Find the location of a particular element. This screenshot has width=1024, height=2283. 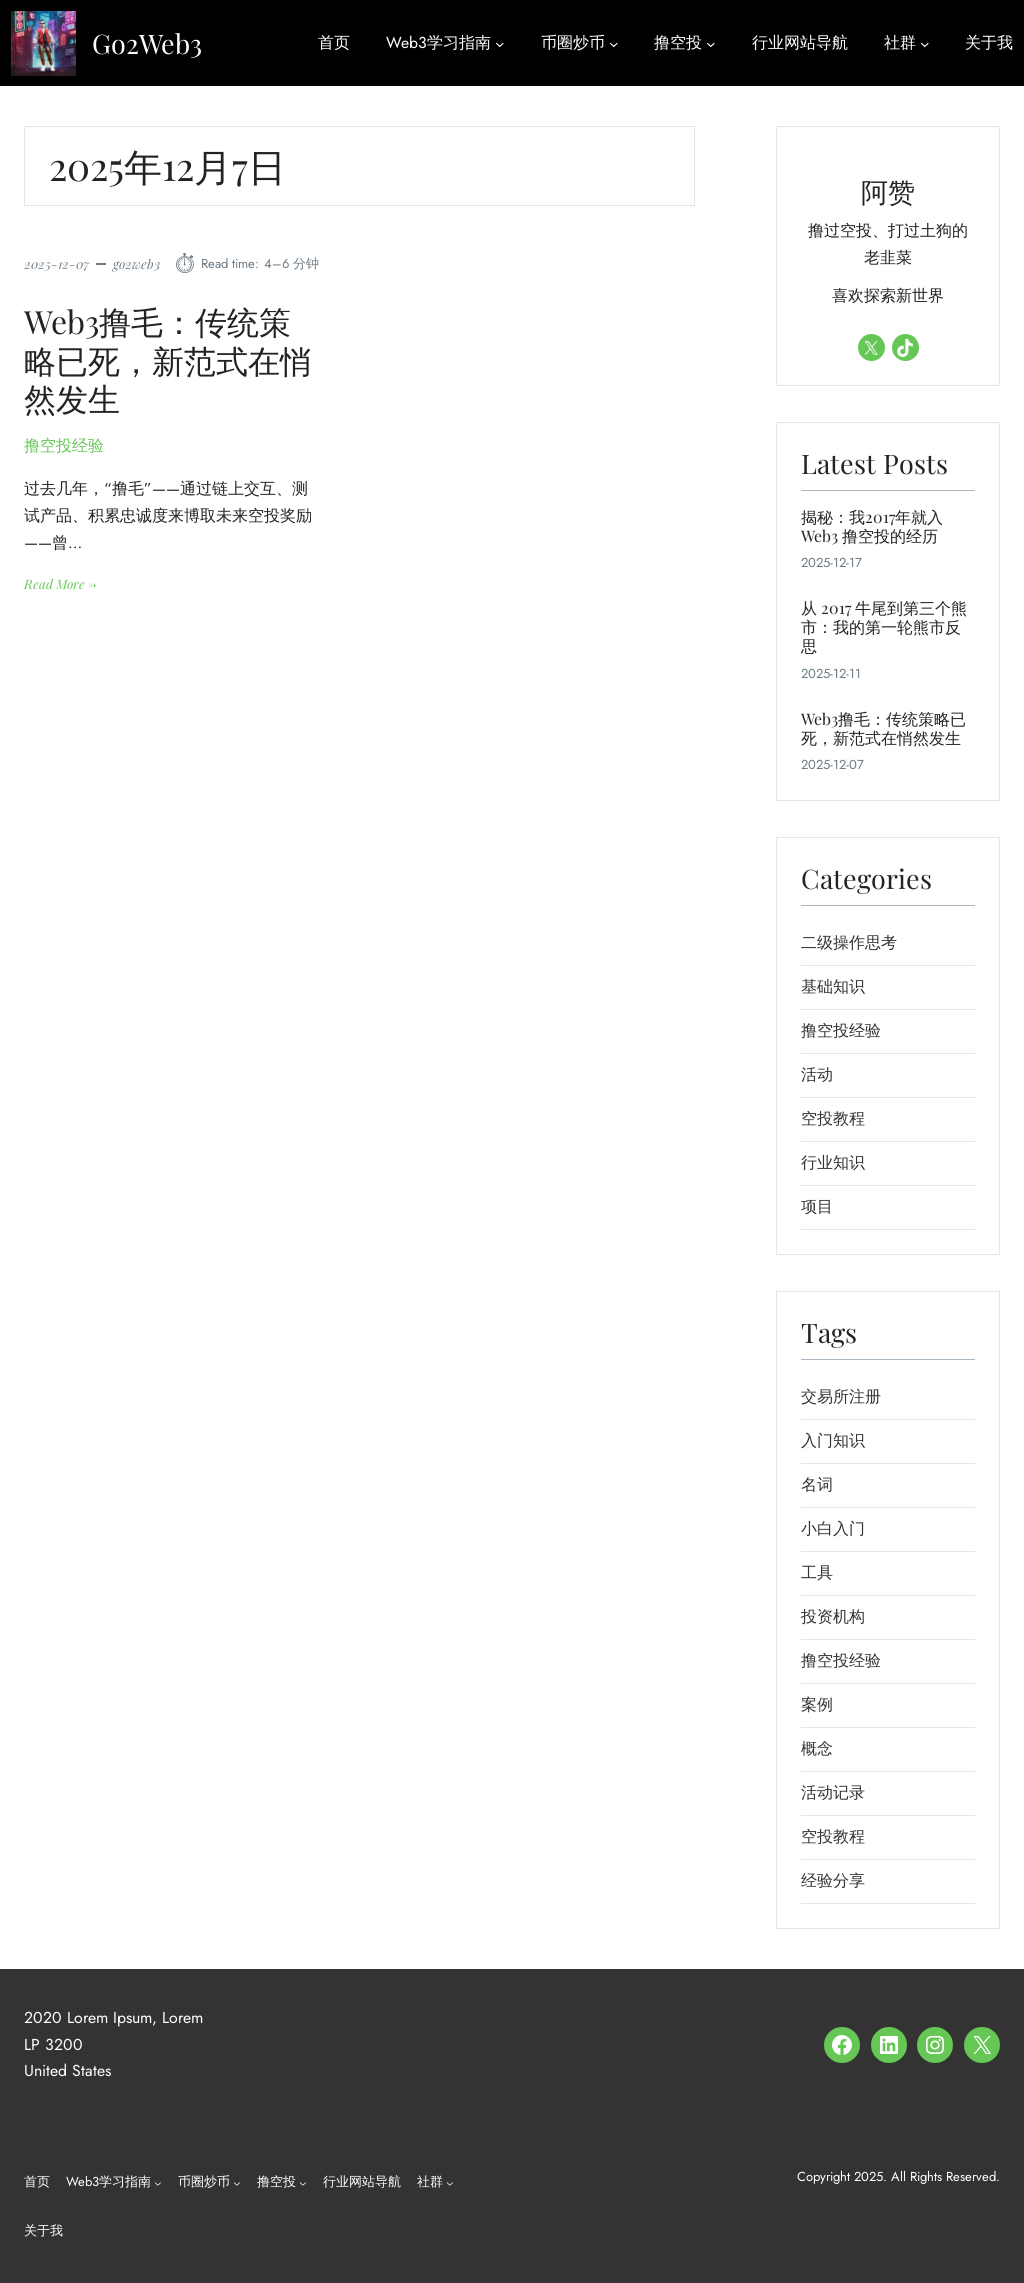

Go2Web3 is located at coordinates (147, 43).